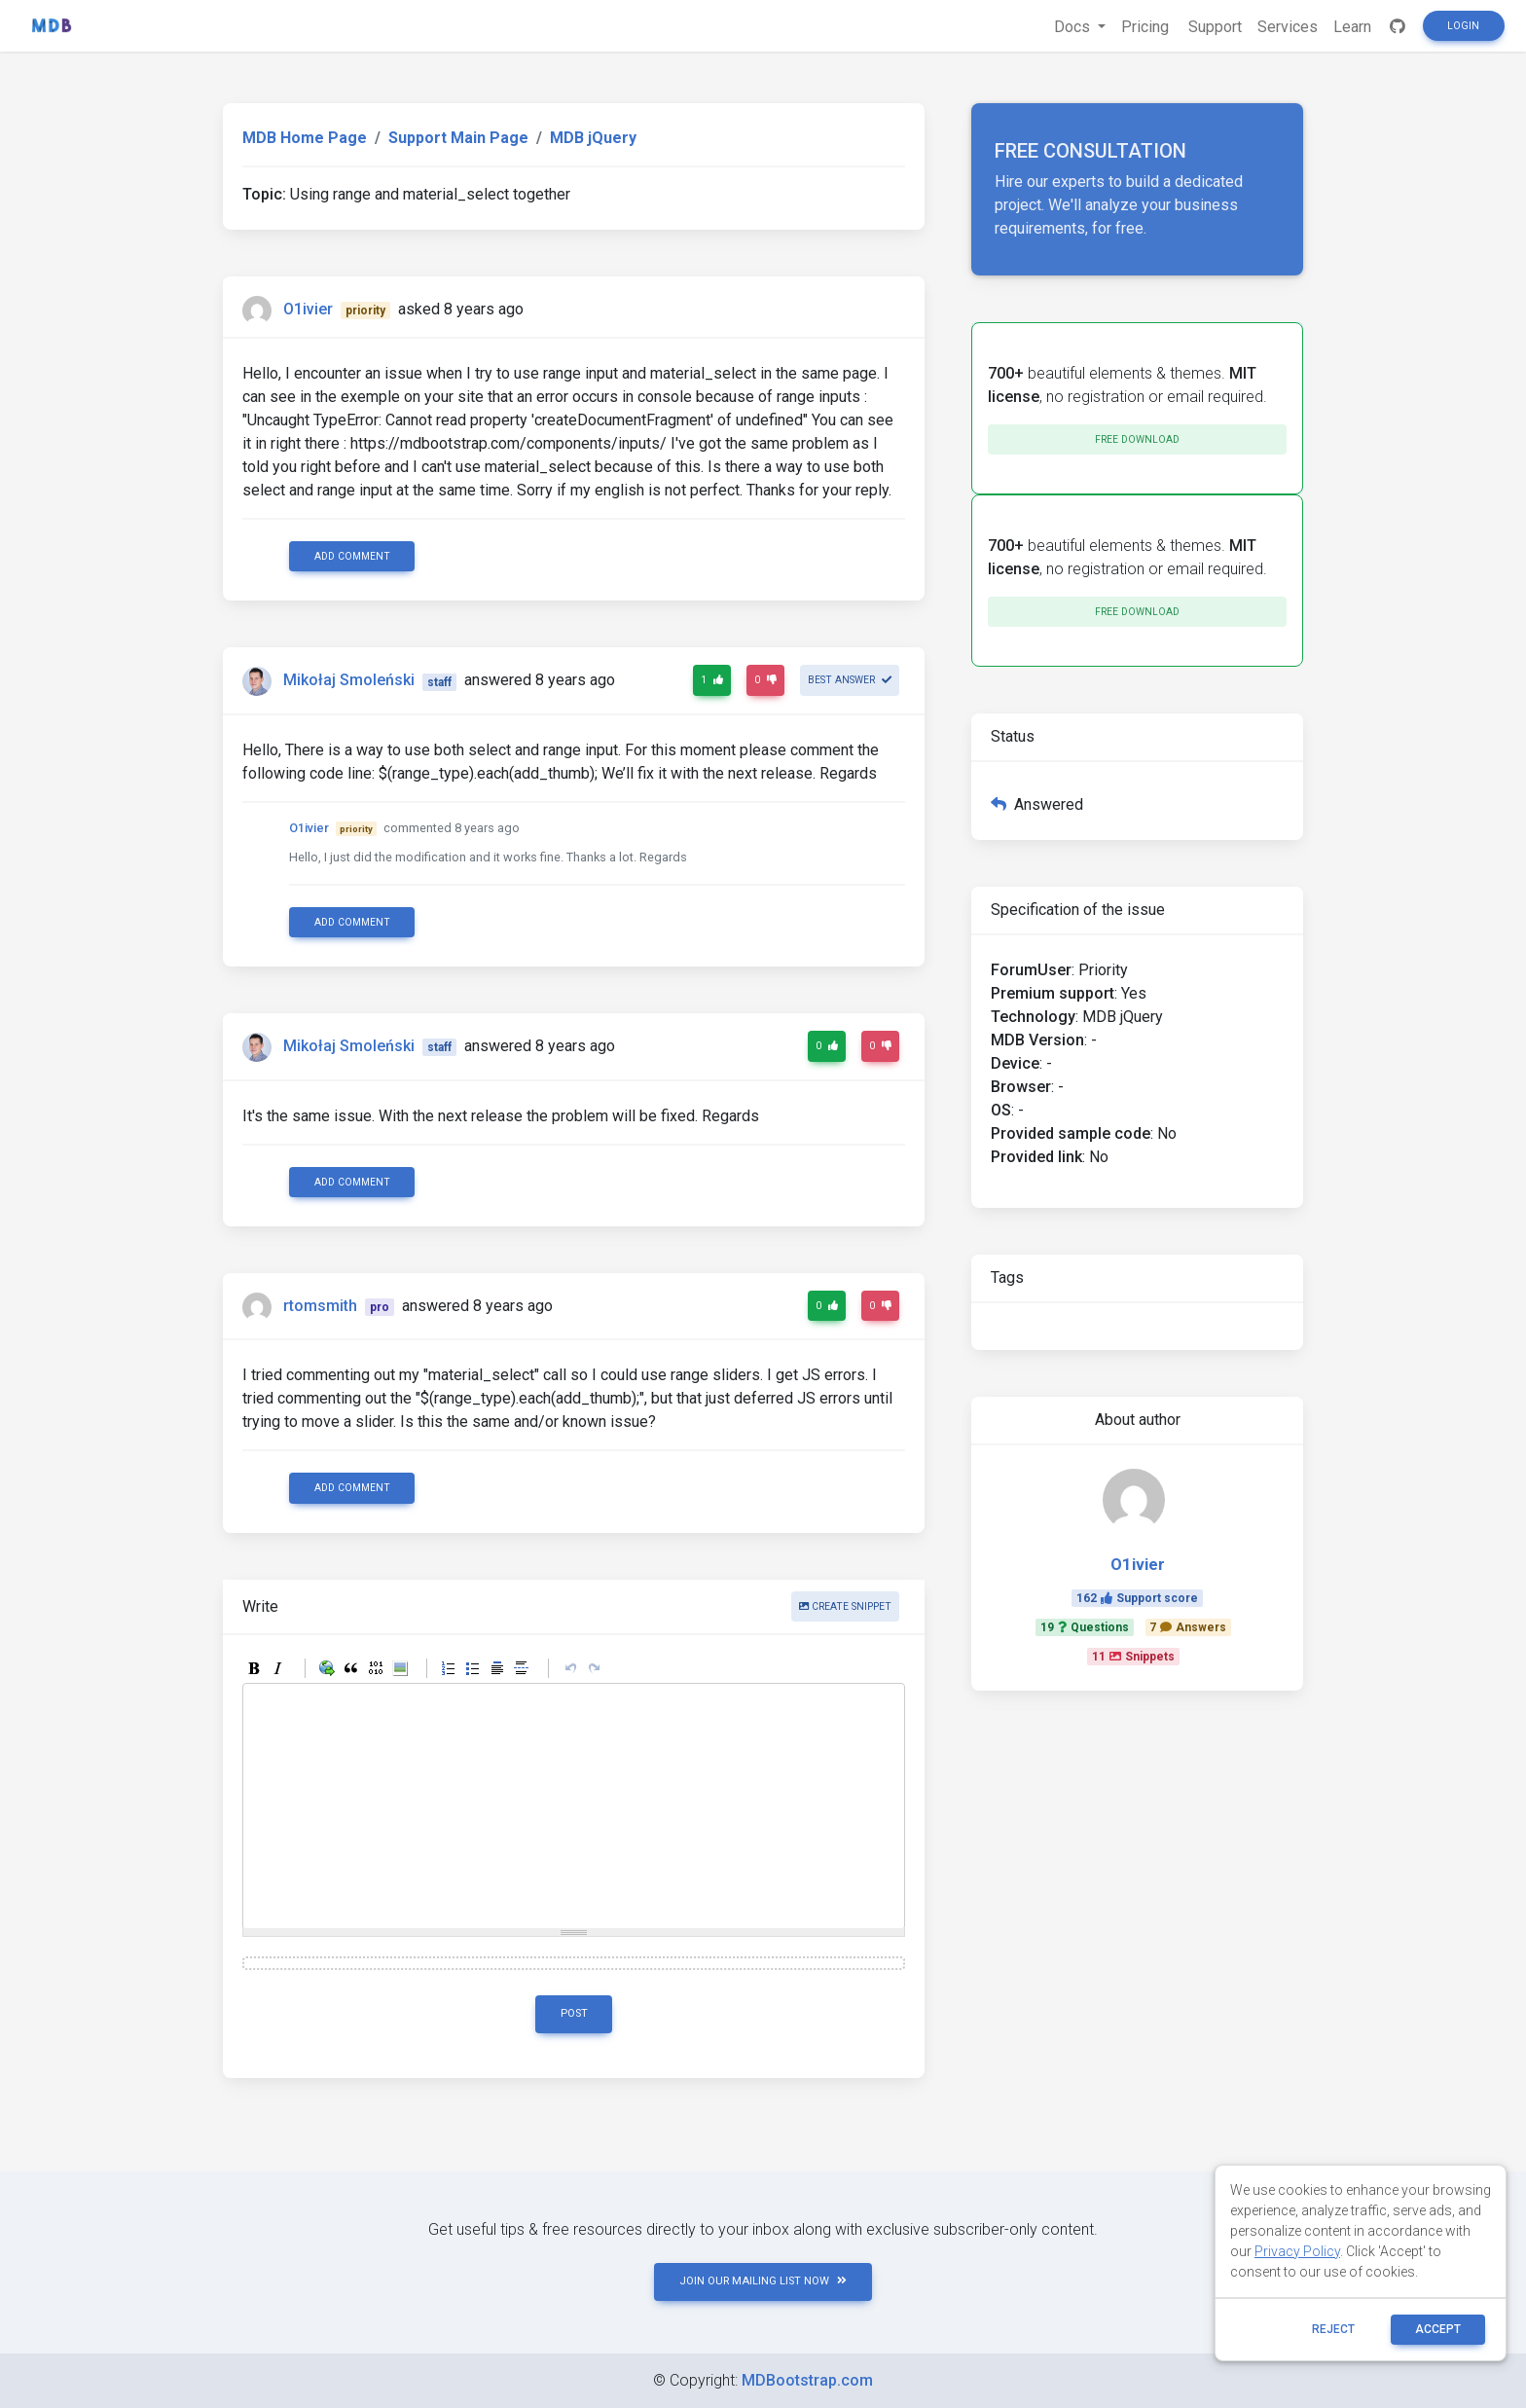 This screenshot has height=2408, width=1526. I want to click on Free download [button], so click(1137, 439).